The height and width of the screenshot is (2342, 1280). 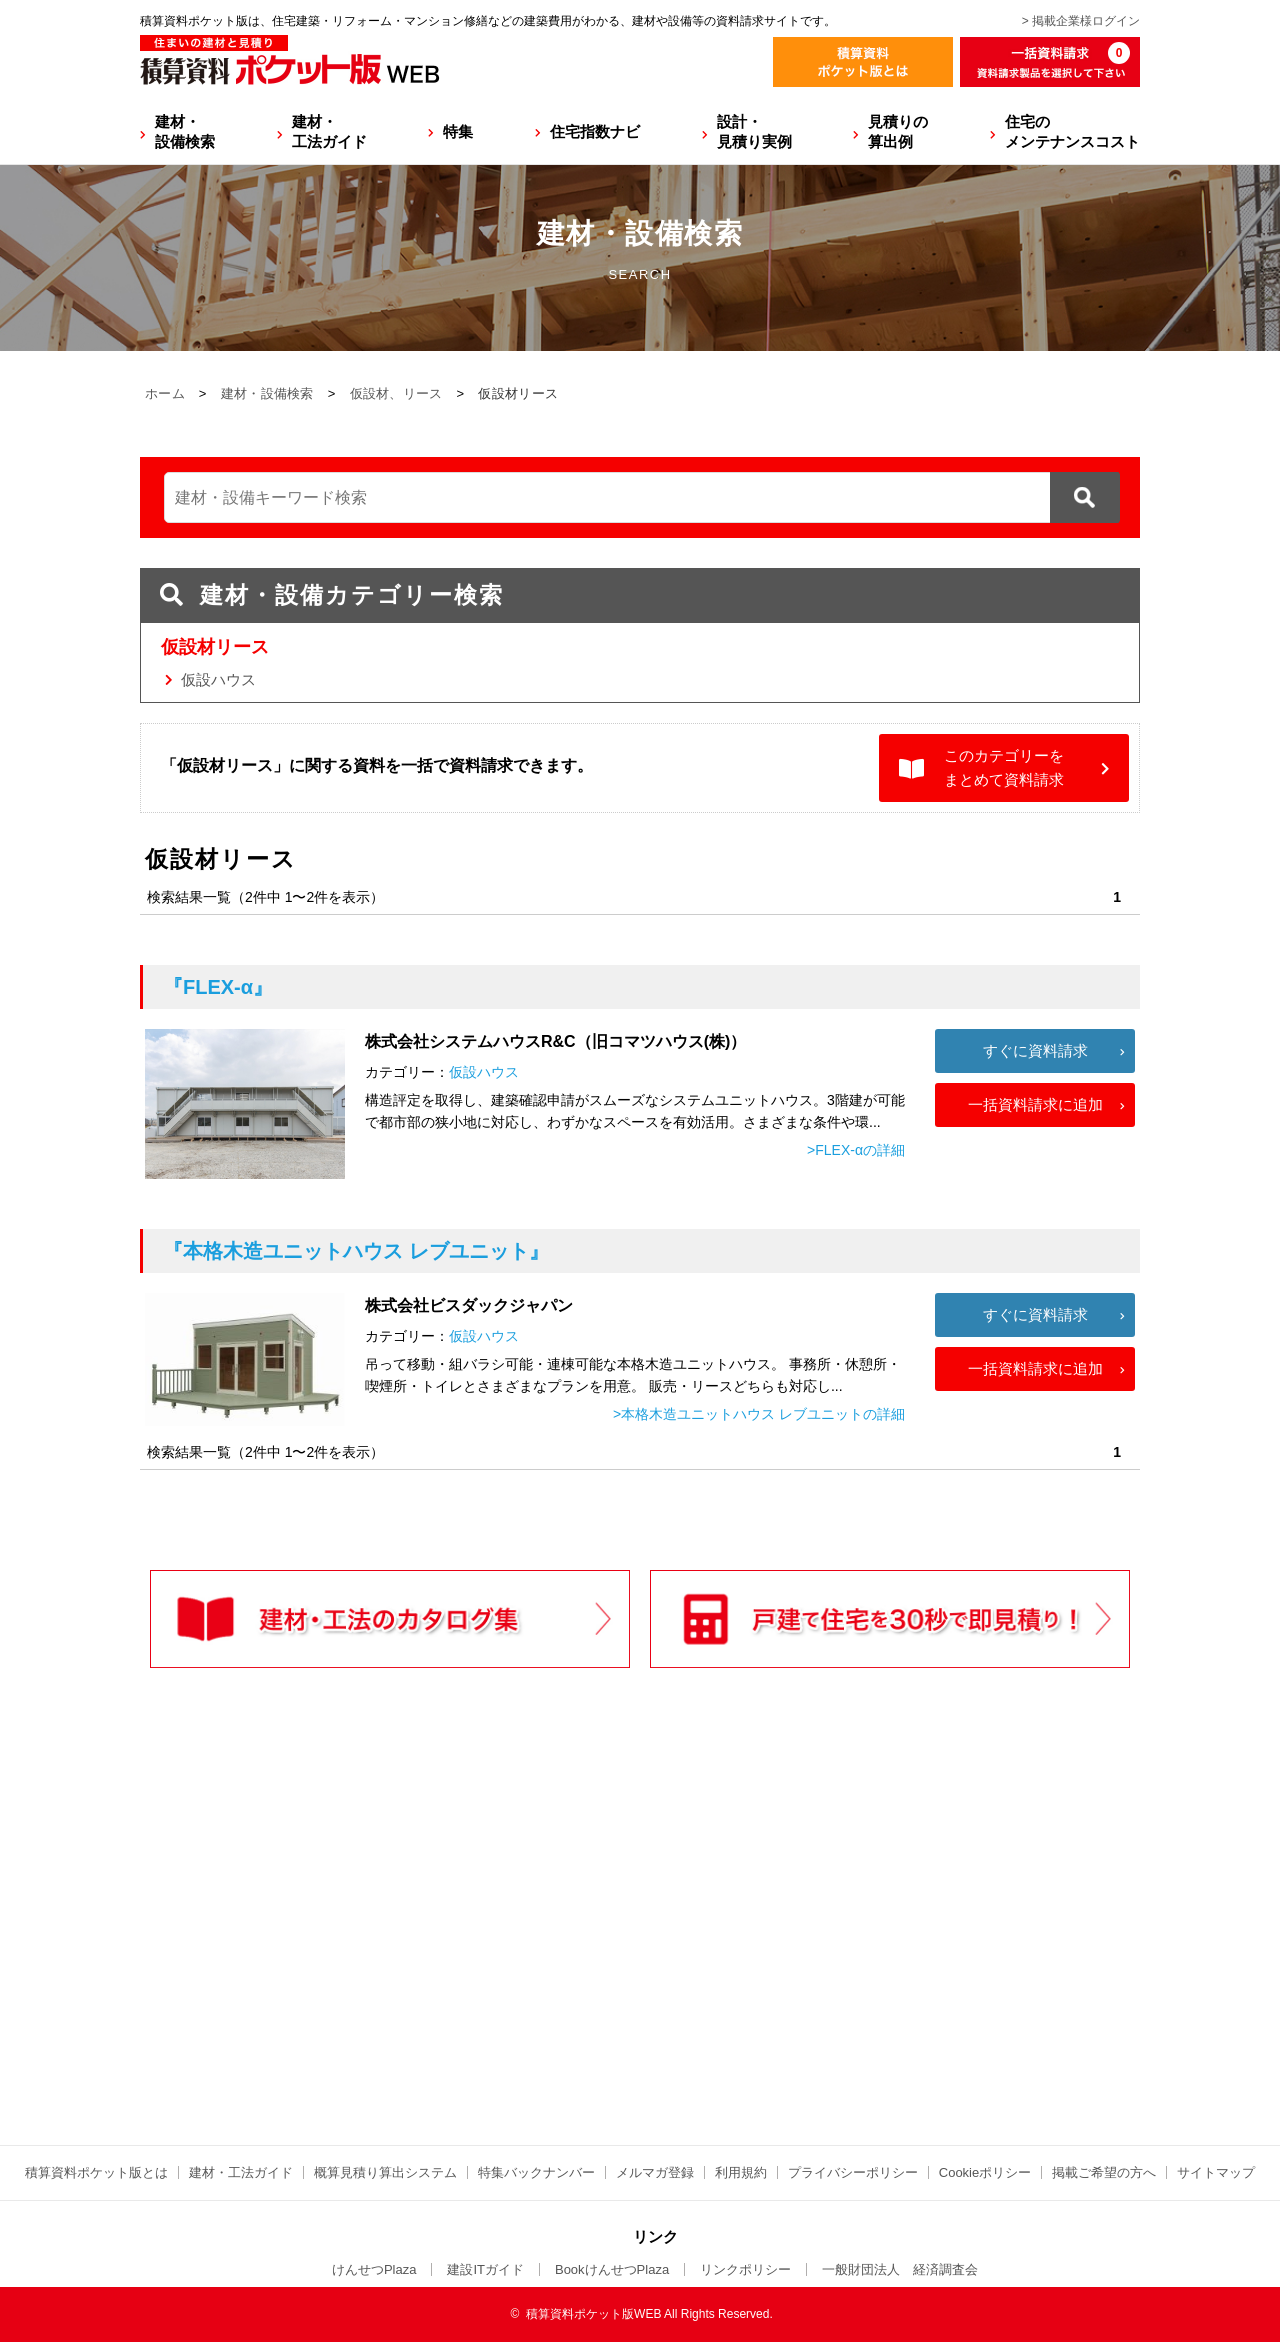 I want to click on このカテゴリーをまとめて資料請求, so click(x=1004, y=767).